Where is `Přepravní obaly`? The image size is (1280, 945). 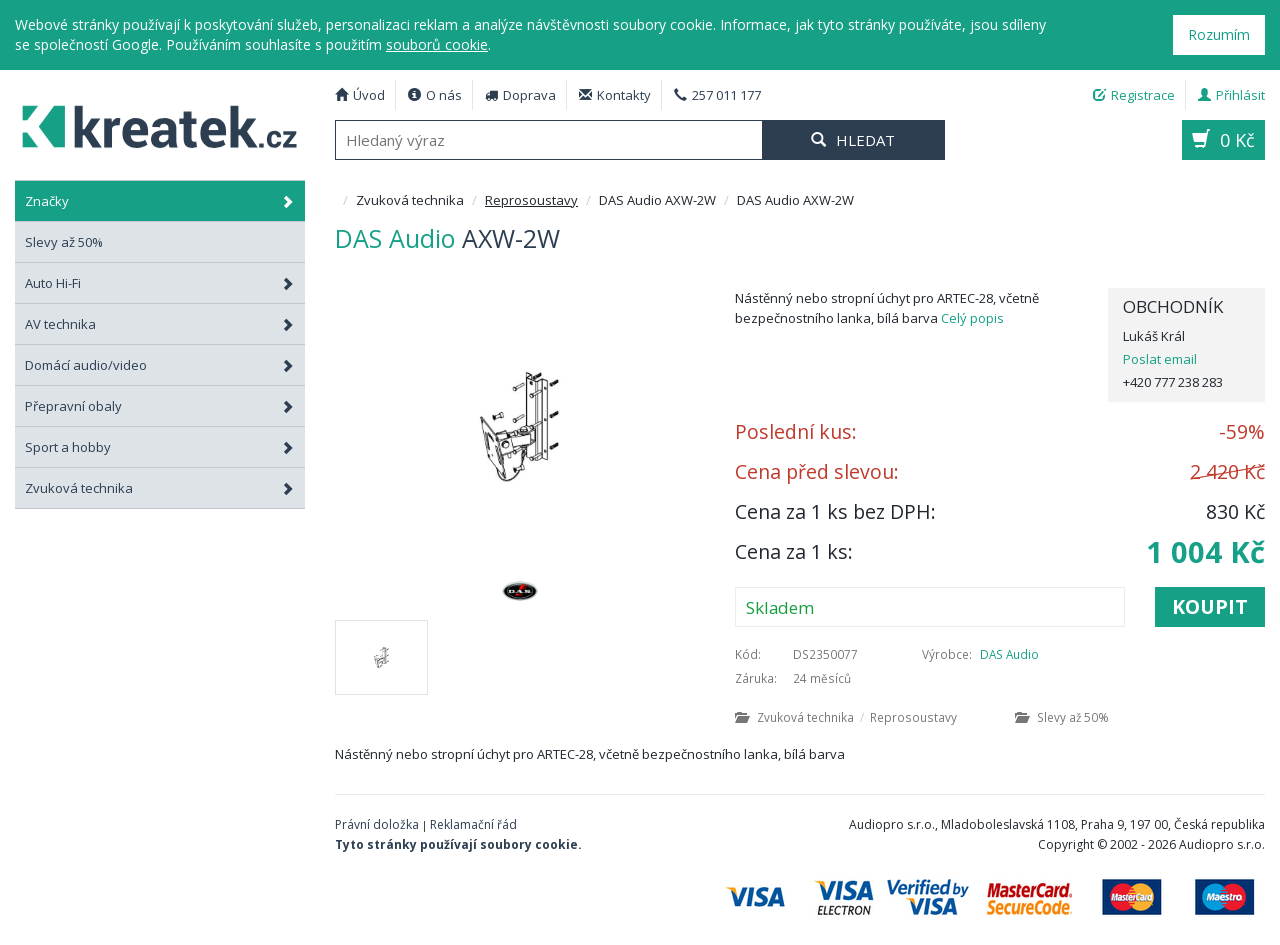
Přepravní obaly is located at coordinates (160, 406).